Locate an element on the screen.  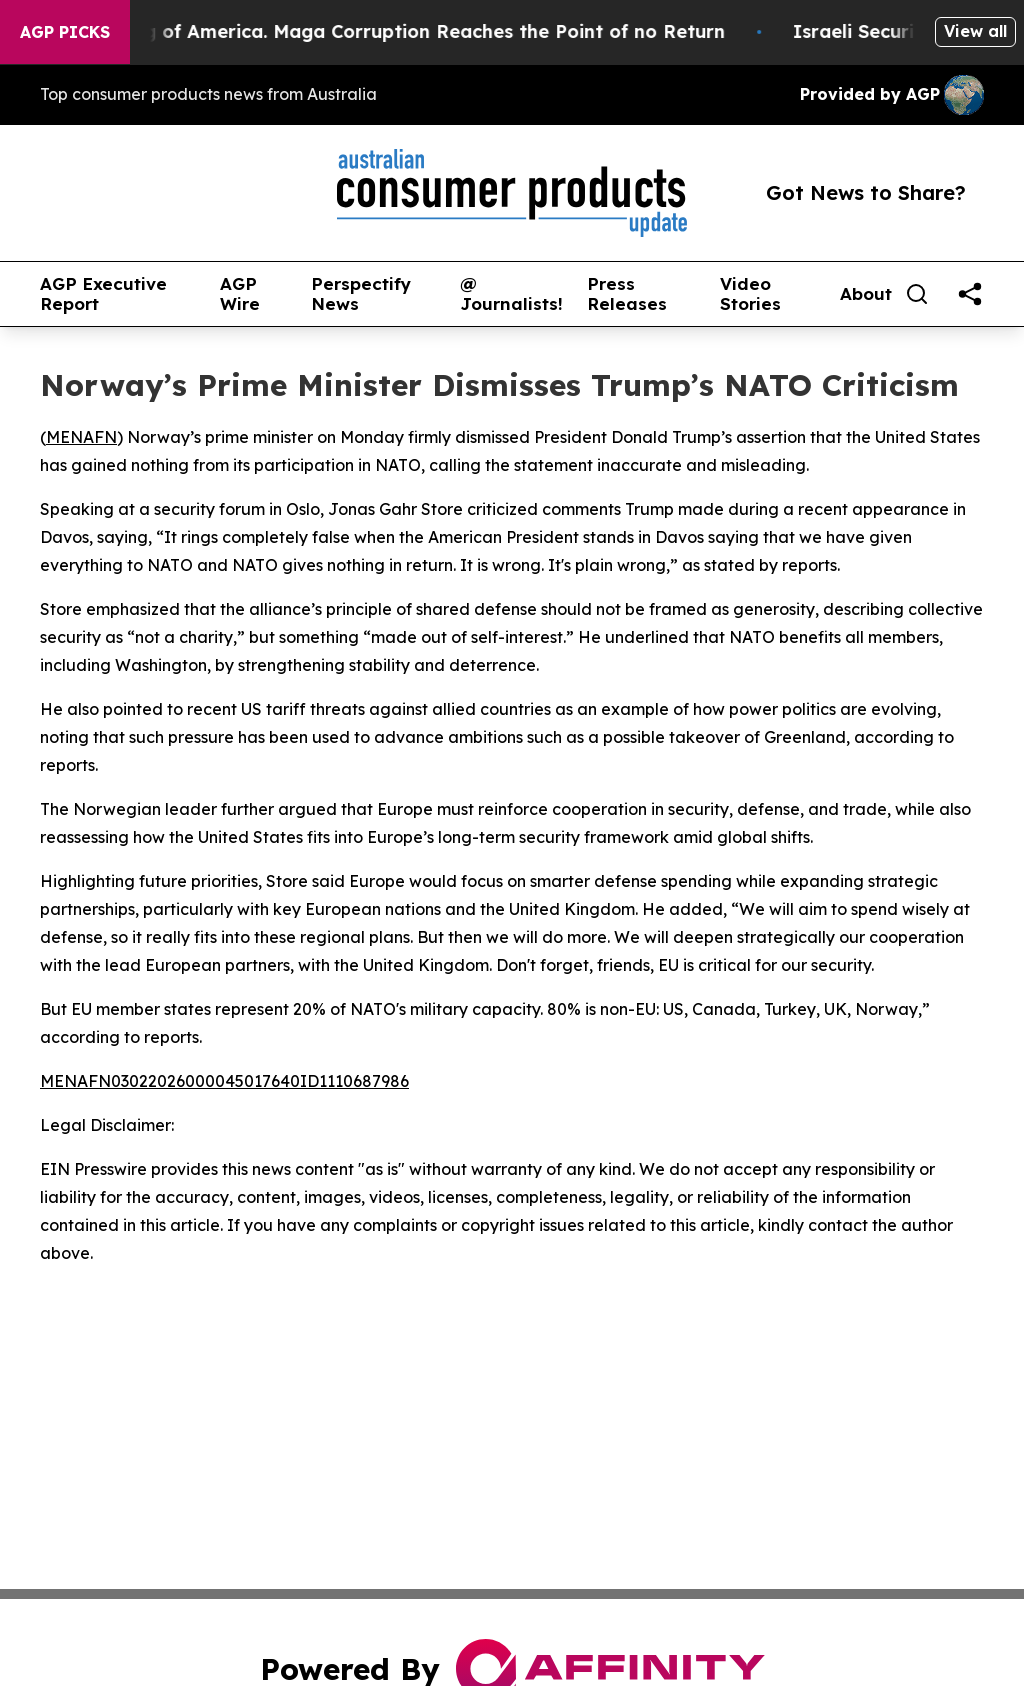
Perspectify News is located at coordinates (361, 294).